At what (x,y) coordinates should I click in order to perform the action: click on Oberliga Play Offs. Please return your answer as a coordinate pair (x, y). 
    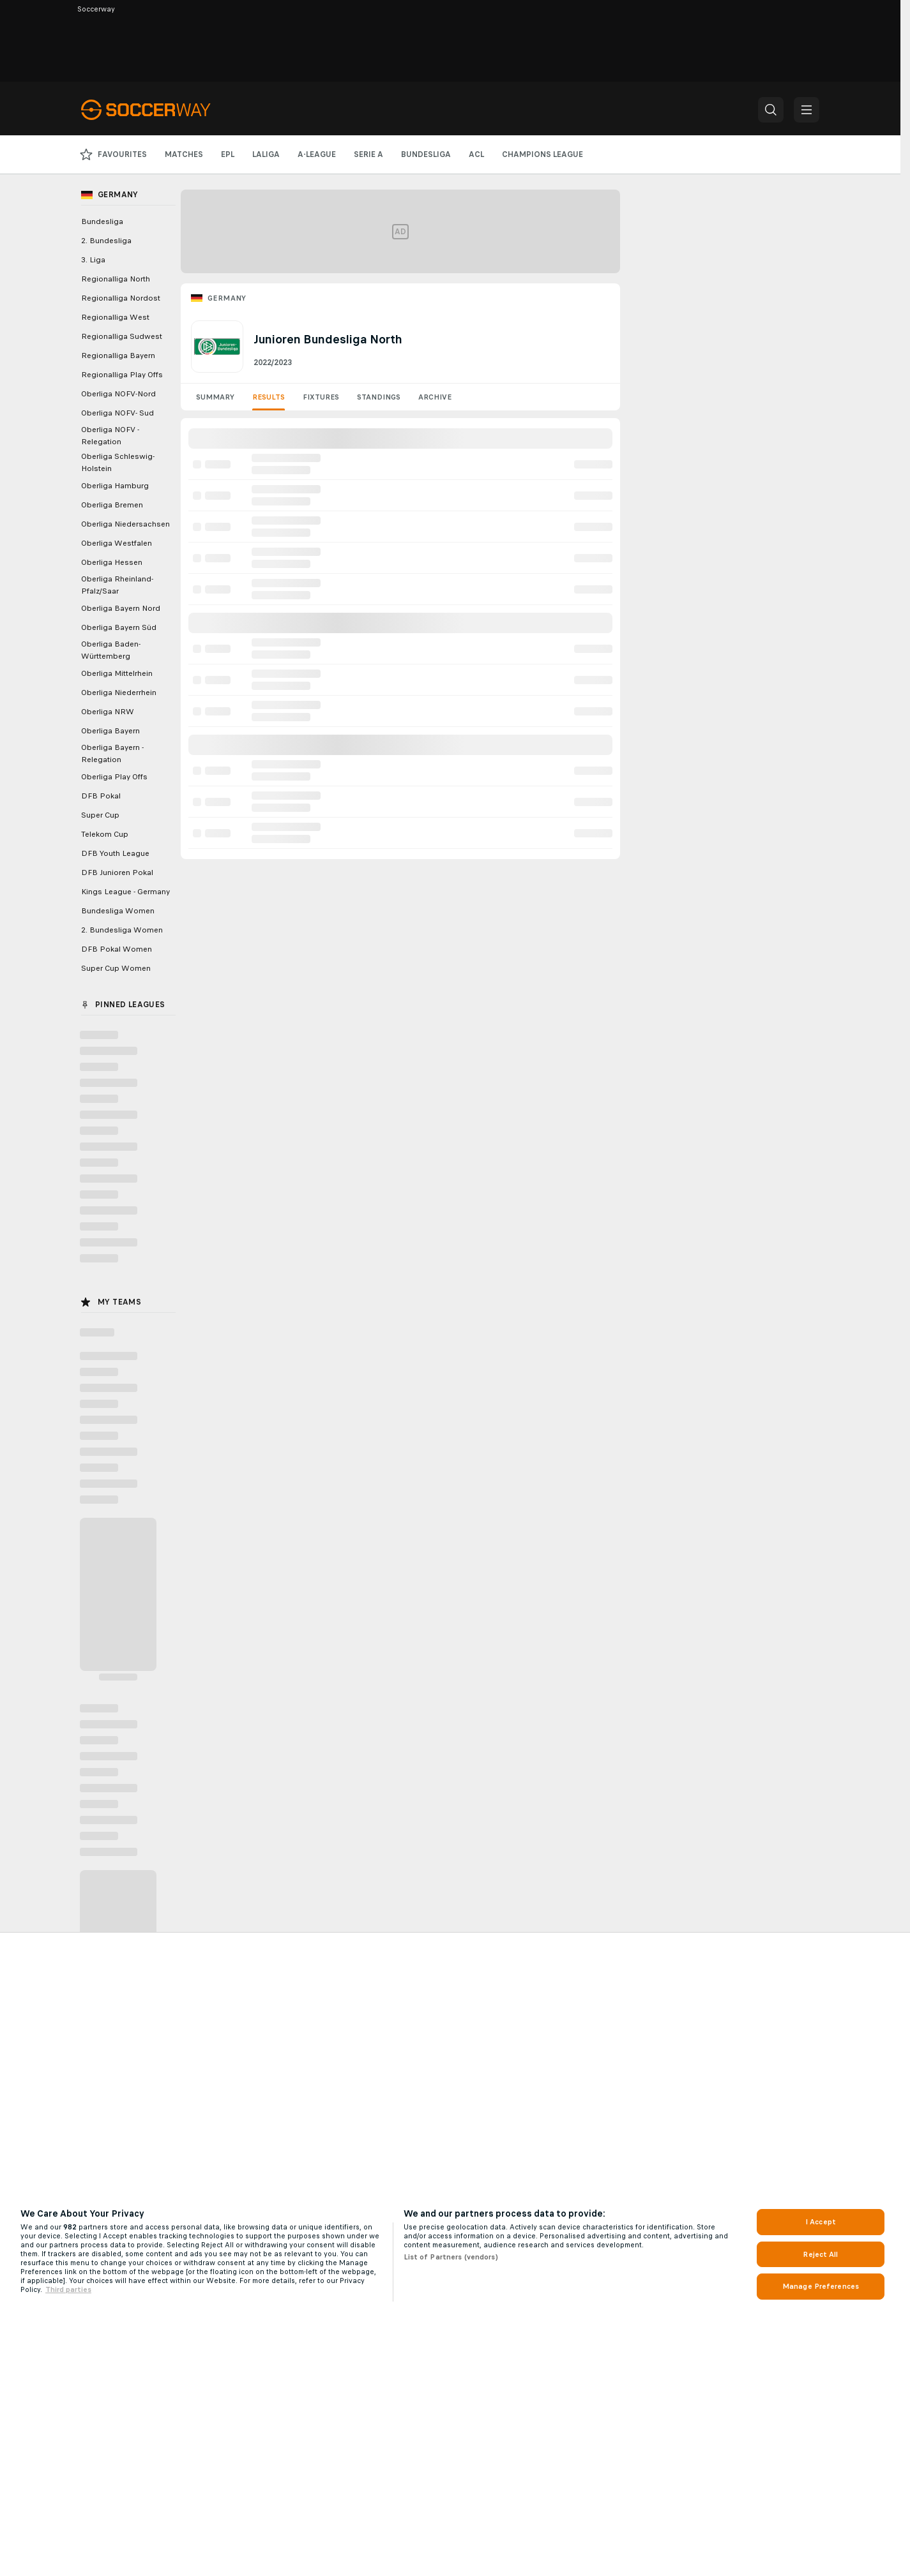
    Looking at the image, I should click on (114, 777).